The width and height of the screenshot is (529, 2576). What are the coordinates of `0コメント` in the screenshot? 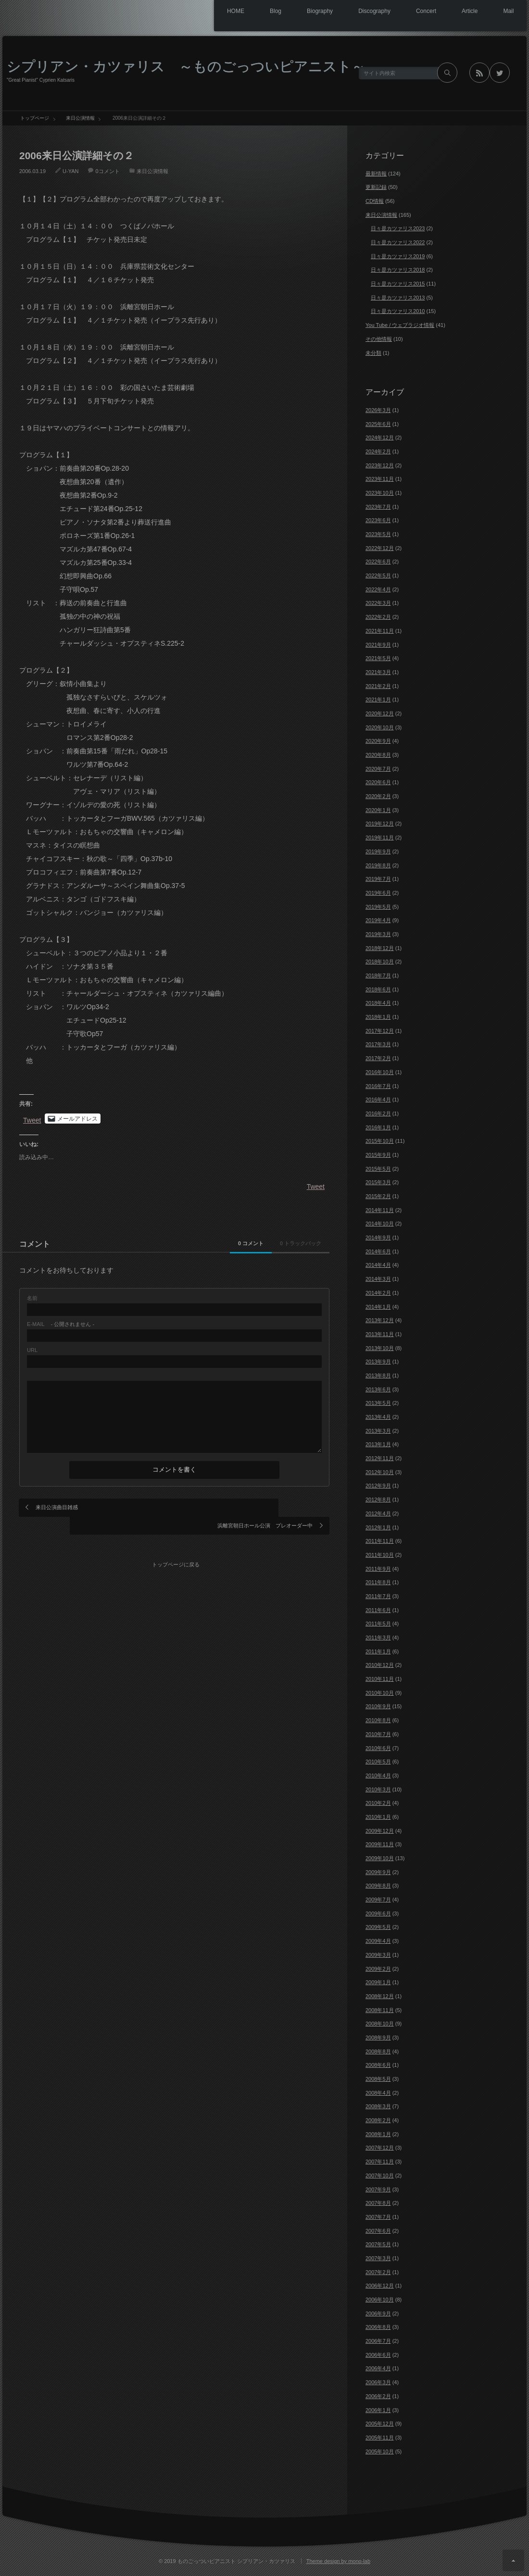 It's located at (107, 171).